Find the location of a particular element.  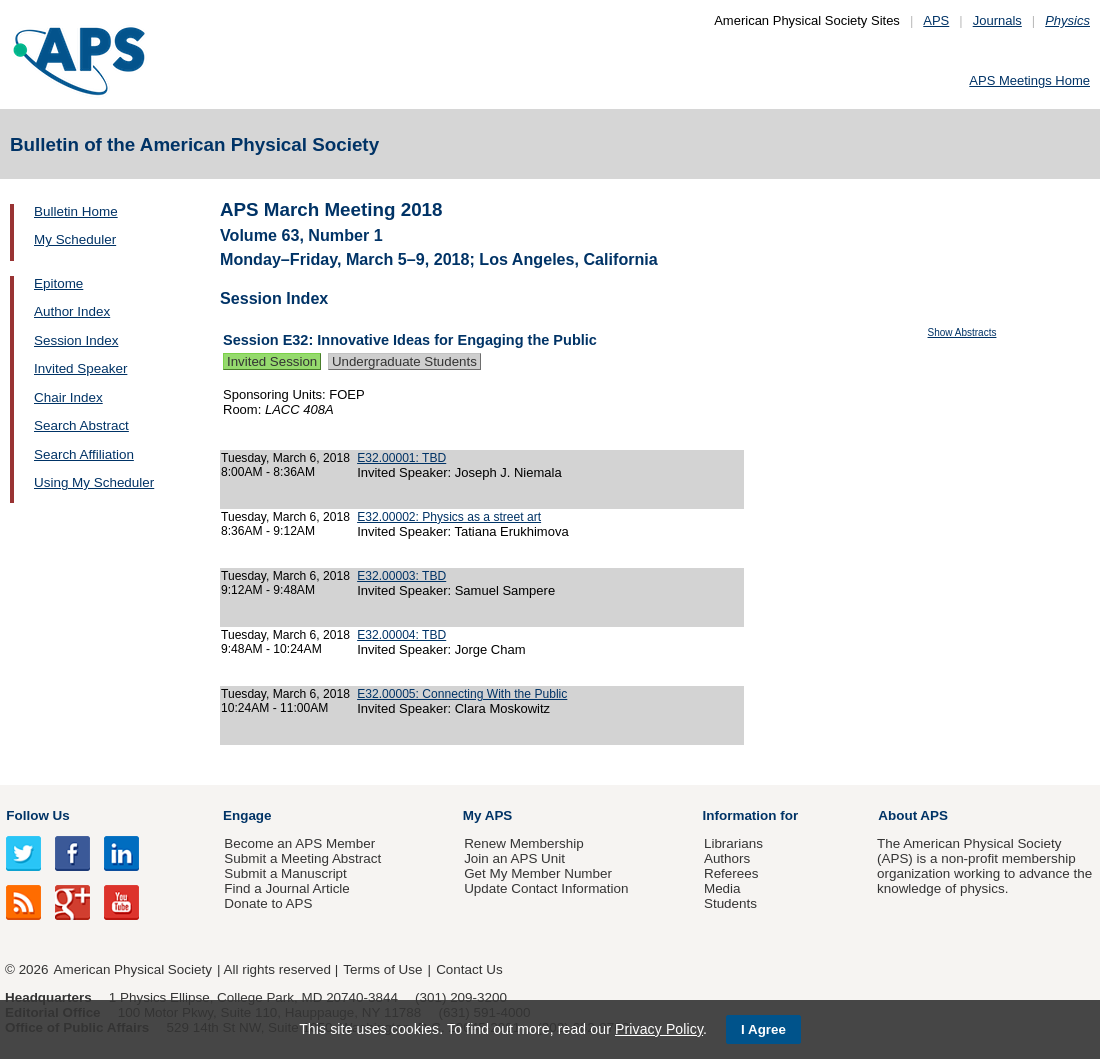

Author Index is located at coordinates (72, 311).